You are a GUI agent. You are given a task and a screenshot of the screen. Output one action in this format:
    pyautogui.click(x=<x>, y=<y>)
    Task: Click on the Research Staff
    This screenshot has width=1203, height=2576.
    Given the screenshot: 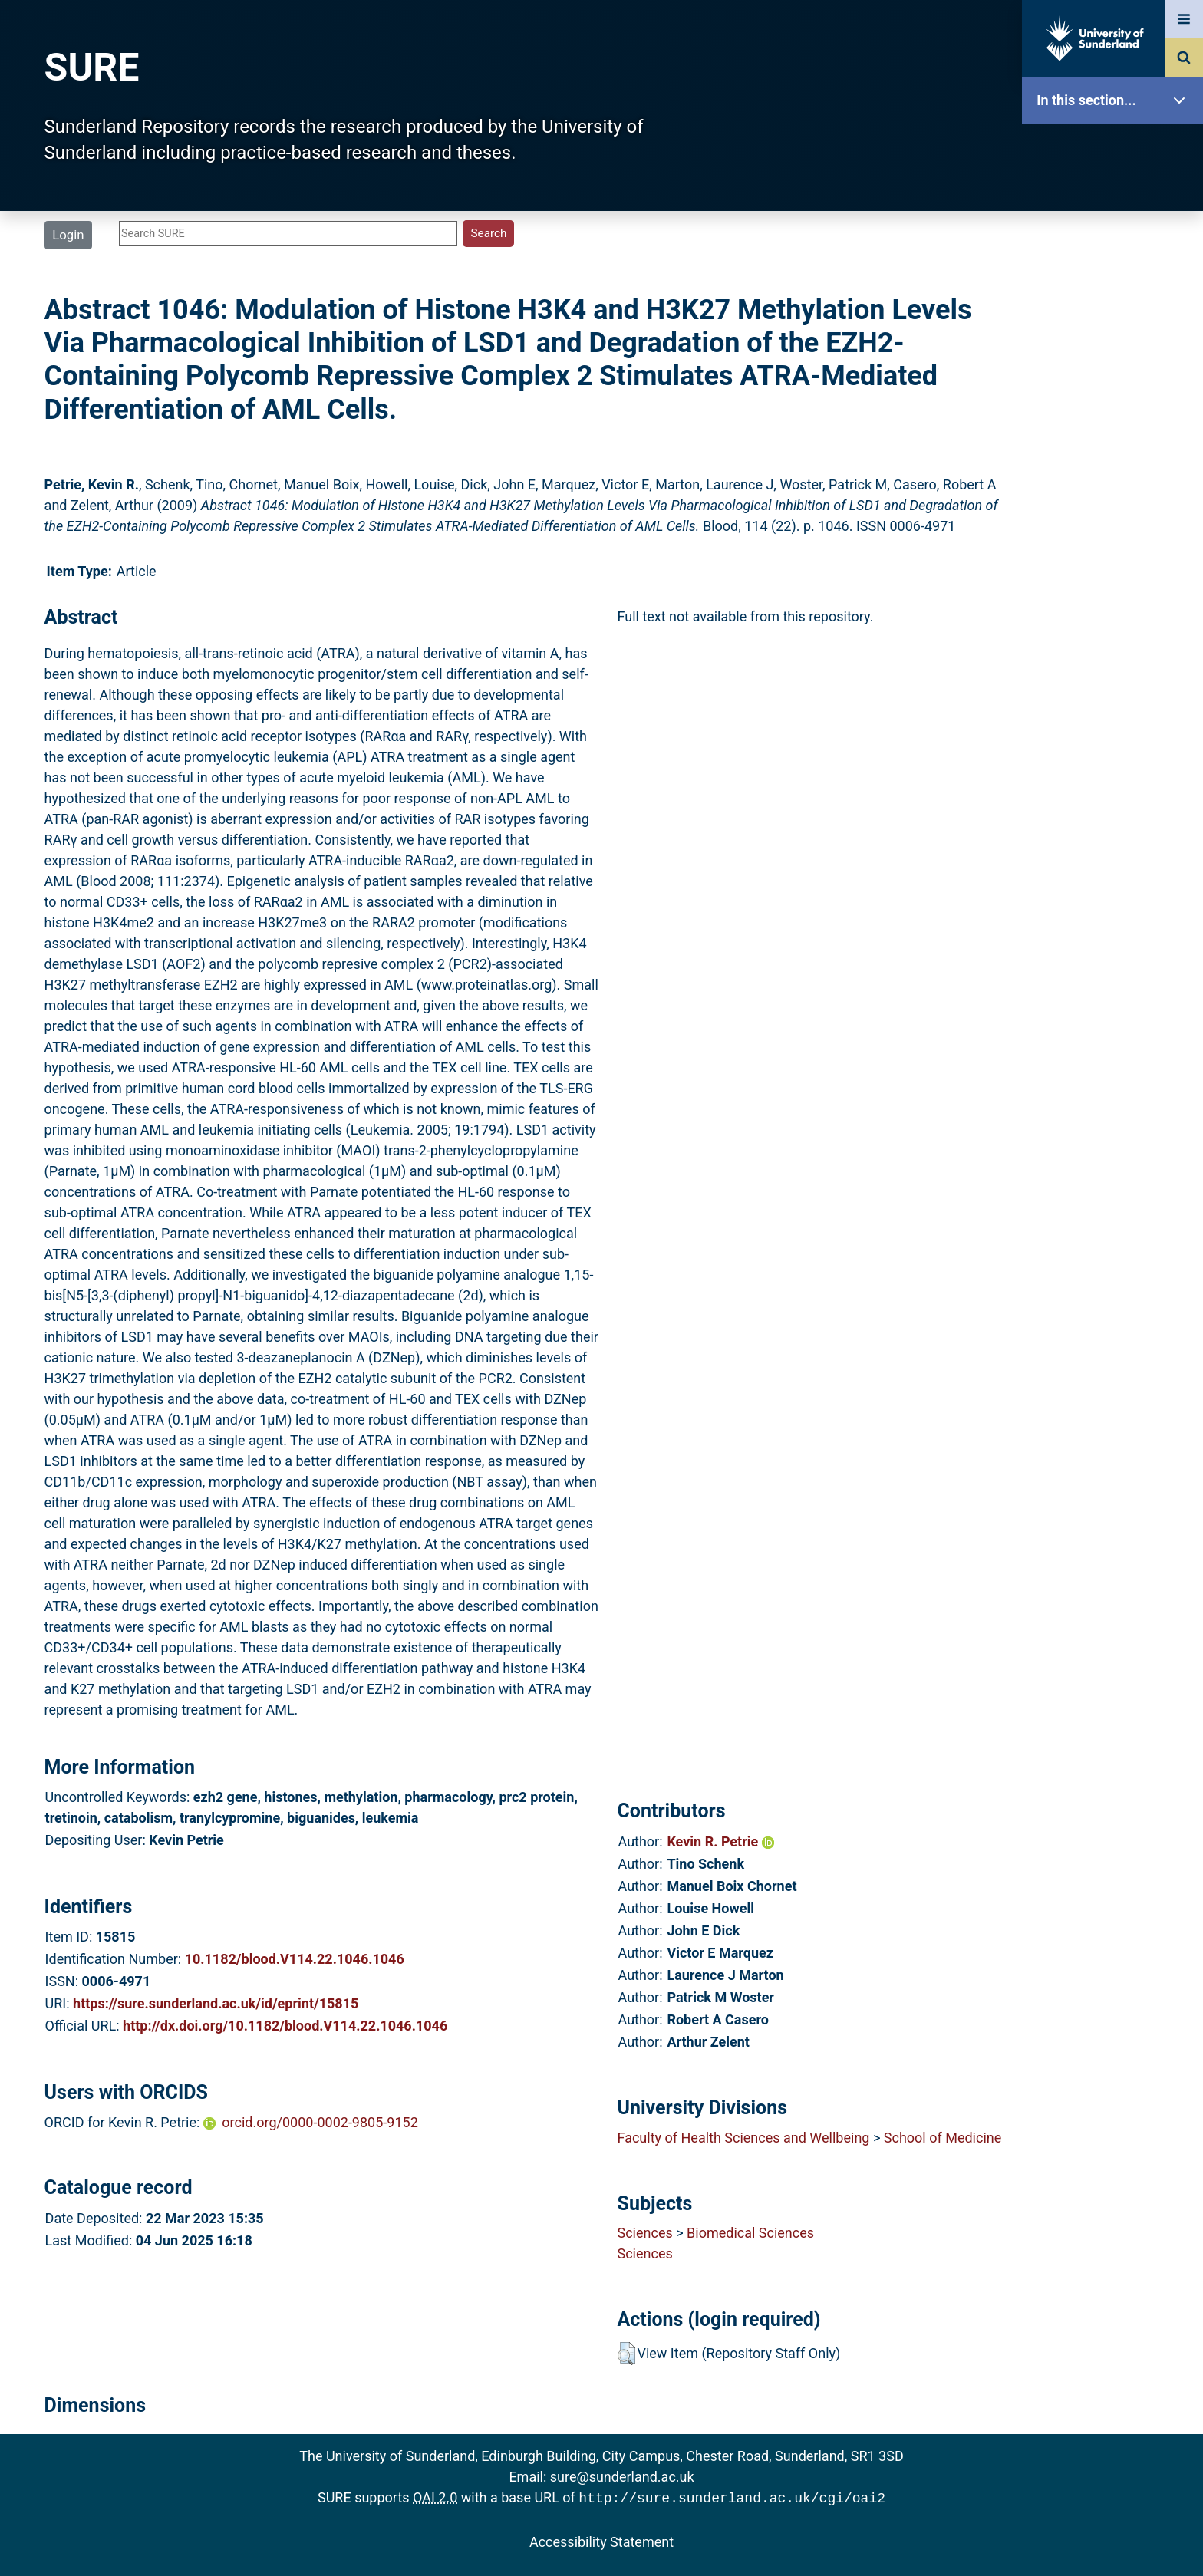 What is the action you would take?
    pyautogui.click(x=1116, y=489)
    